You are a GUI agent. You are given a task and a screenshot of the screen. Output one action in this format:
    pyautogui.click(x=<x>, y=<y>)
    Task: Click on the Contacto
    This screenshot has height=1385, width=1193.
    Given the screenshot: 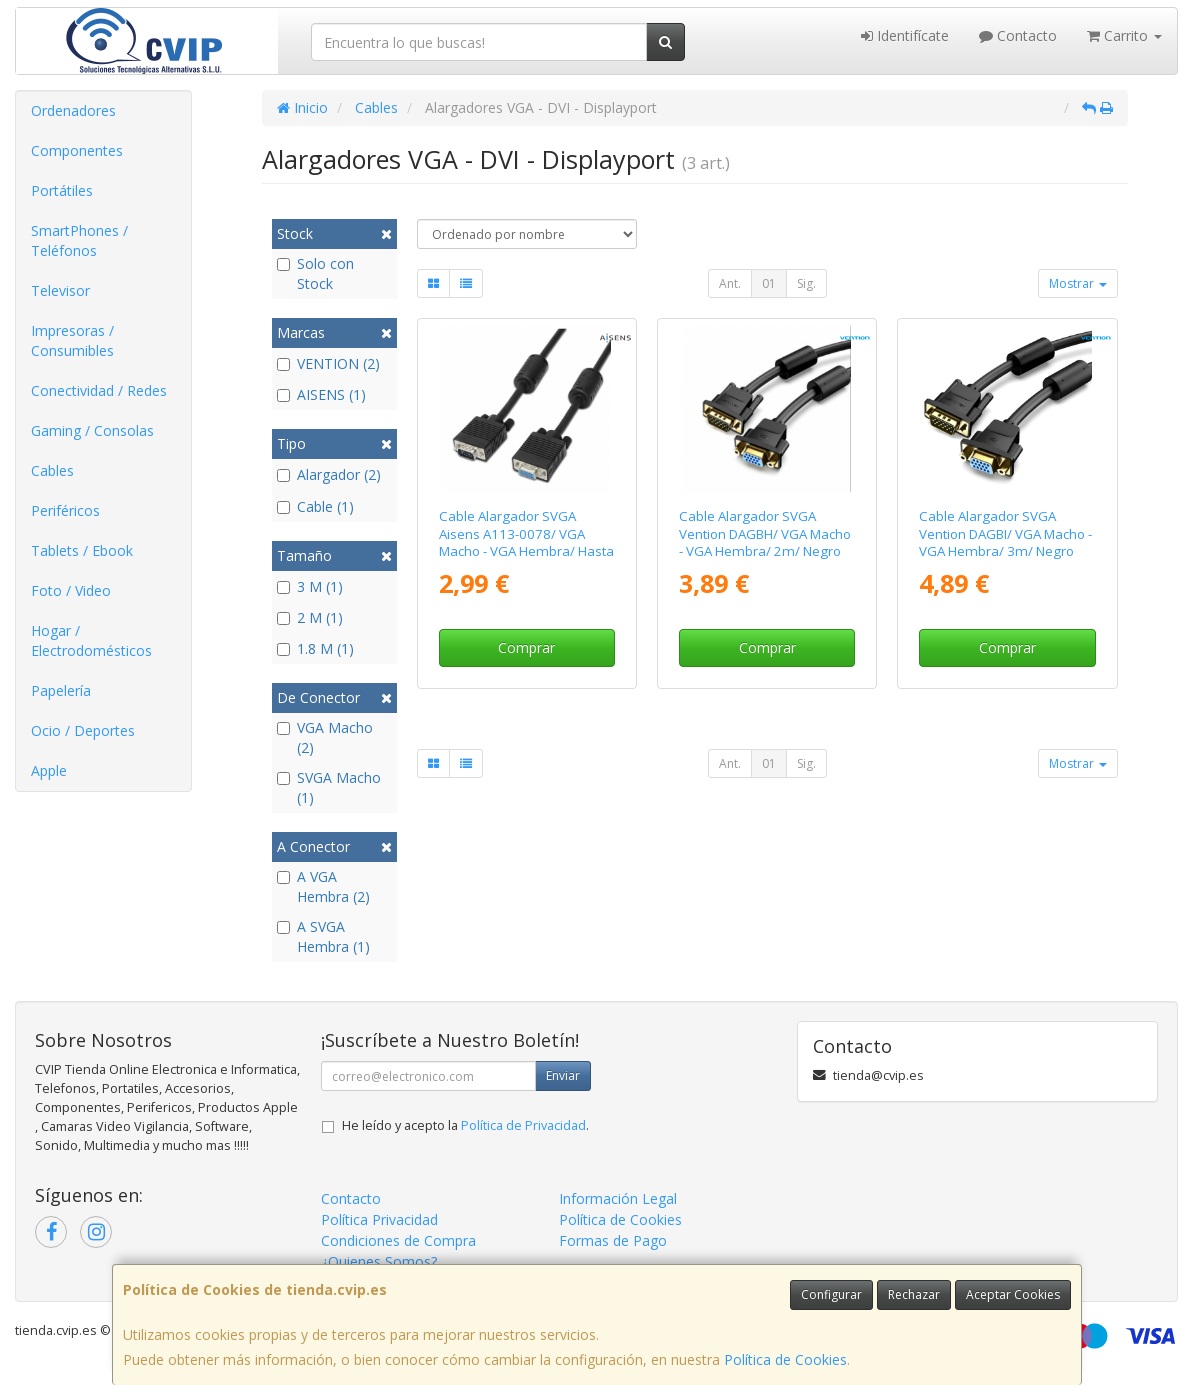 What is the action you would take?
    pyautogui.click(x=1018, y=35)
    